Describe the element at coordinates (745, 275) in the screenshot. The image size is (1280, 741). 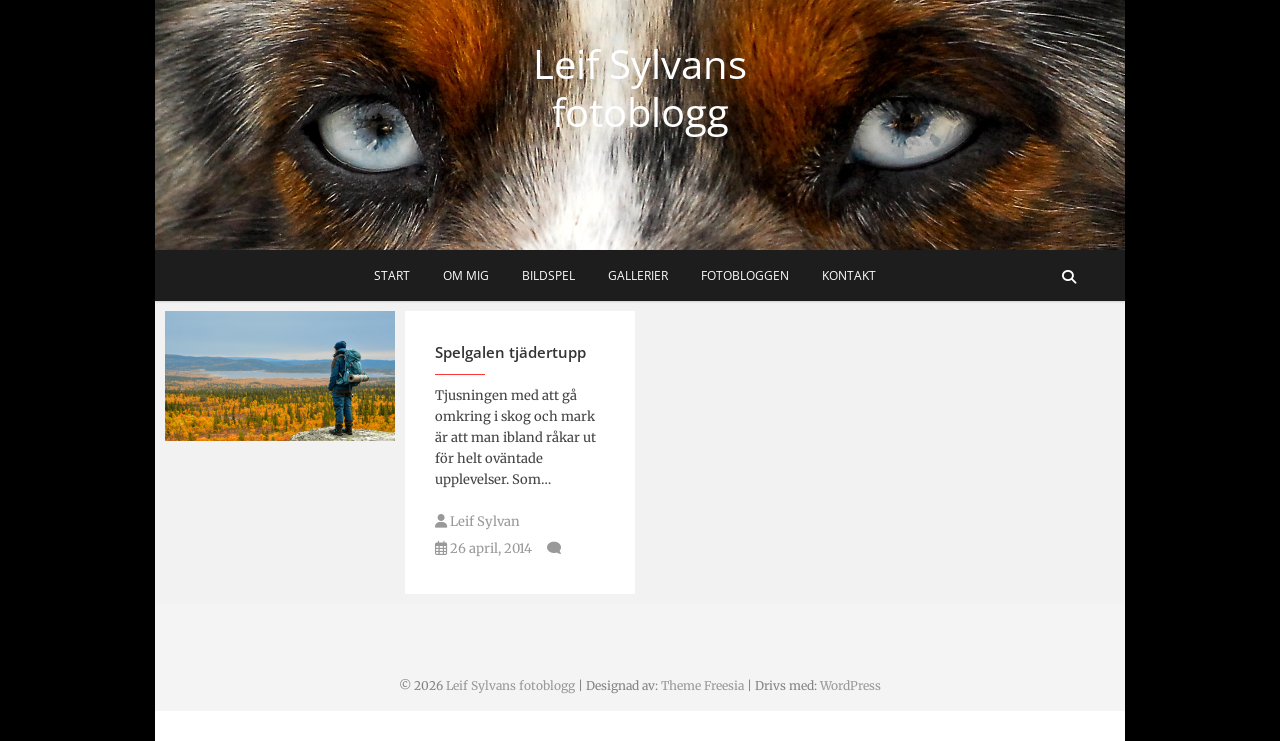
I see `Fotobloggen` at that location.